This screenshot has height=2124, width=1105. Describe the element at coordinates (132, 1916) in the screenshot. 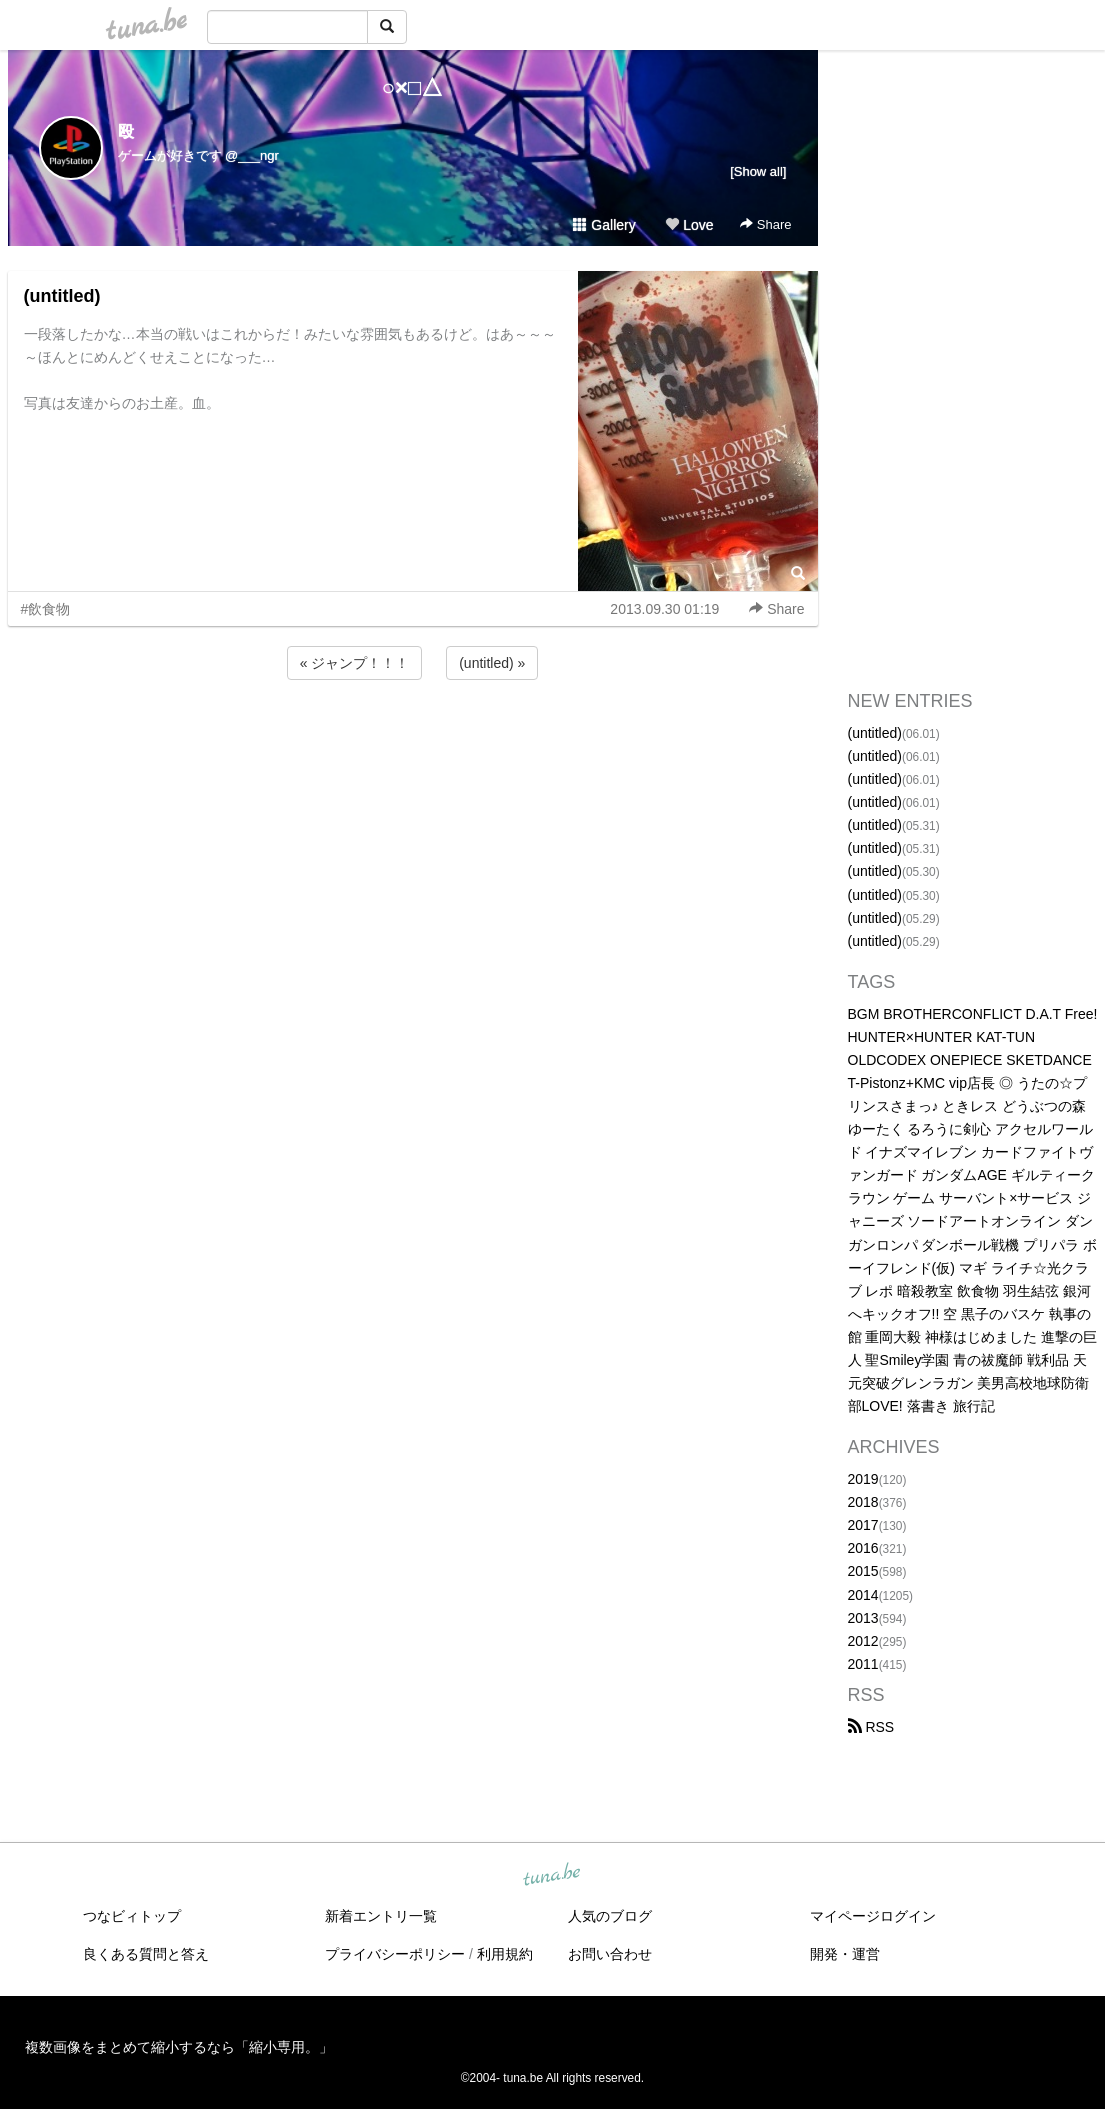

I see `つなビィトップ` at that location.